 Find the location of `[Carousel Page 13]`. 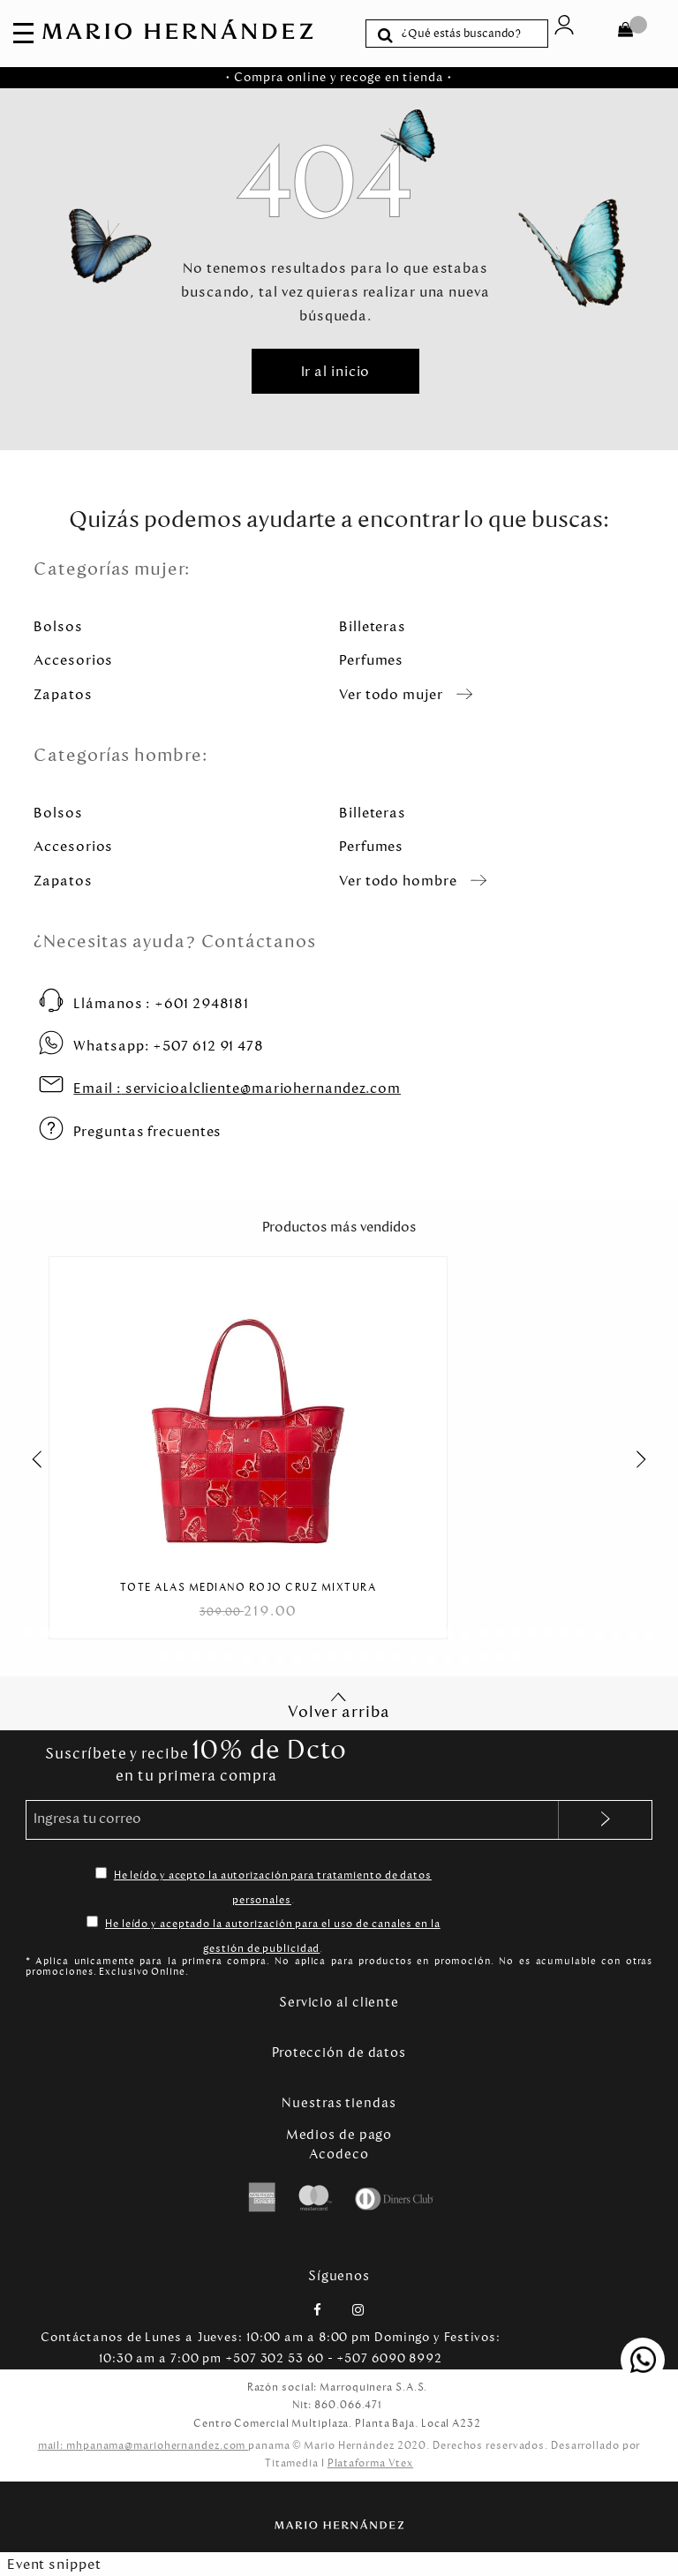

[Carousel Page 13] is located at coordinates (230, 1633).